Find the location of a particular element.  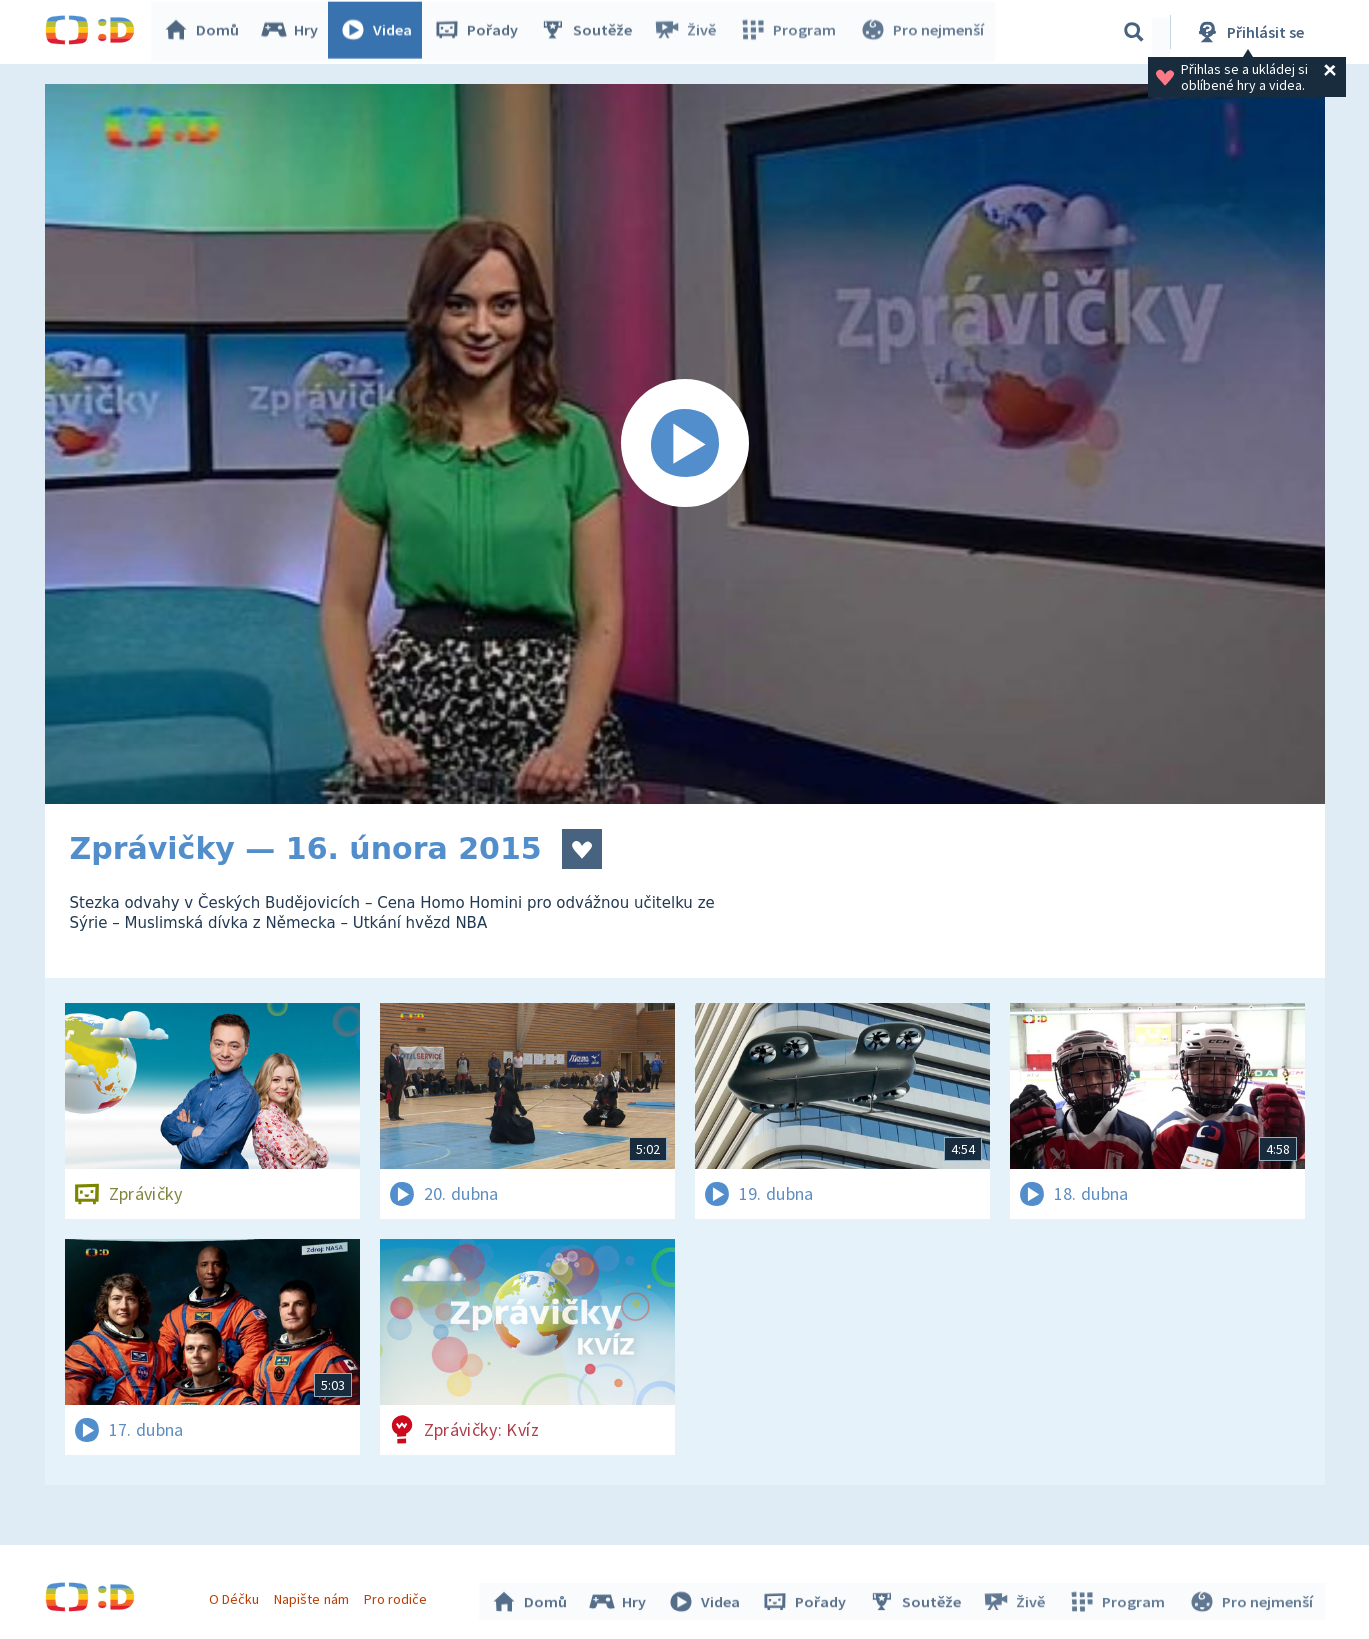

[Vyhledávání] is located at coordinates (1134, 32).